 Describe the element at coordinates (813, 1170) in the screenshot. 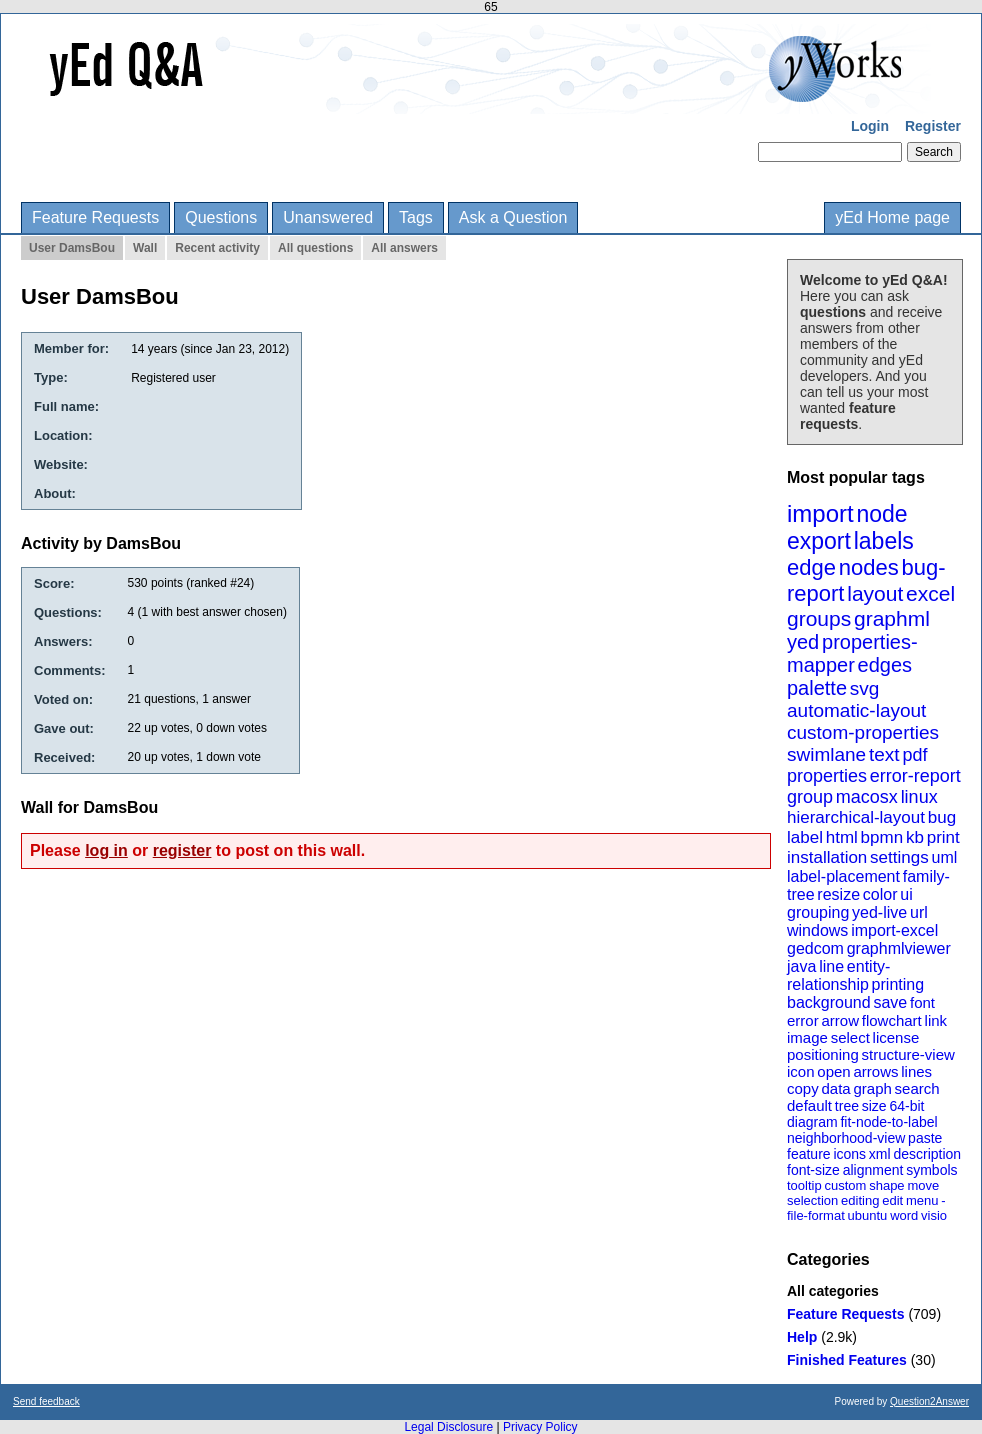

I see `font-size` at that location.